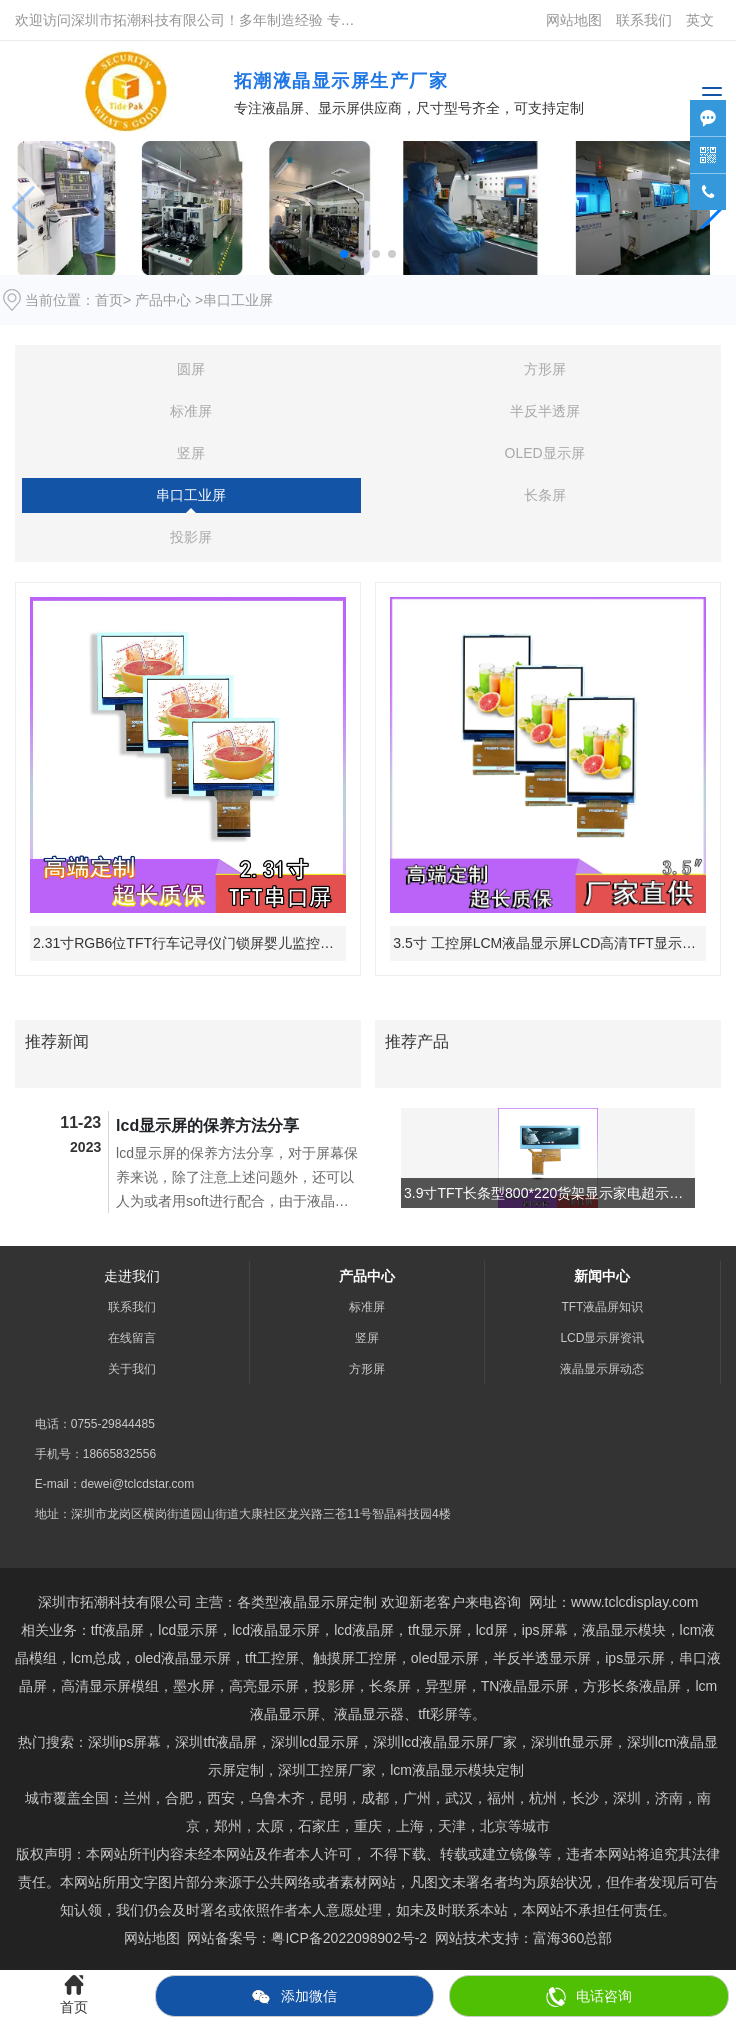  What do you see at coordinates (602, 1369) in the screenshot?
I see `液晶显示屏动态` at bounding box center [602, 1369].